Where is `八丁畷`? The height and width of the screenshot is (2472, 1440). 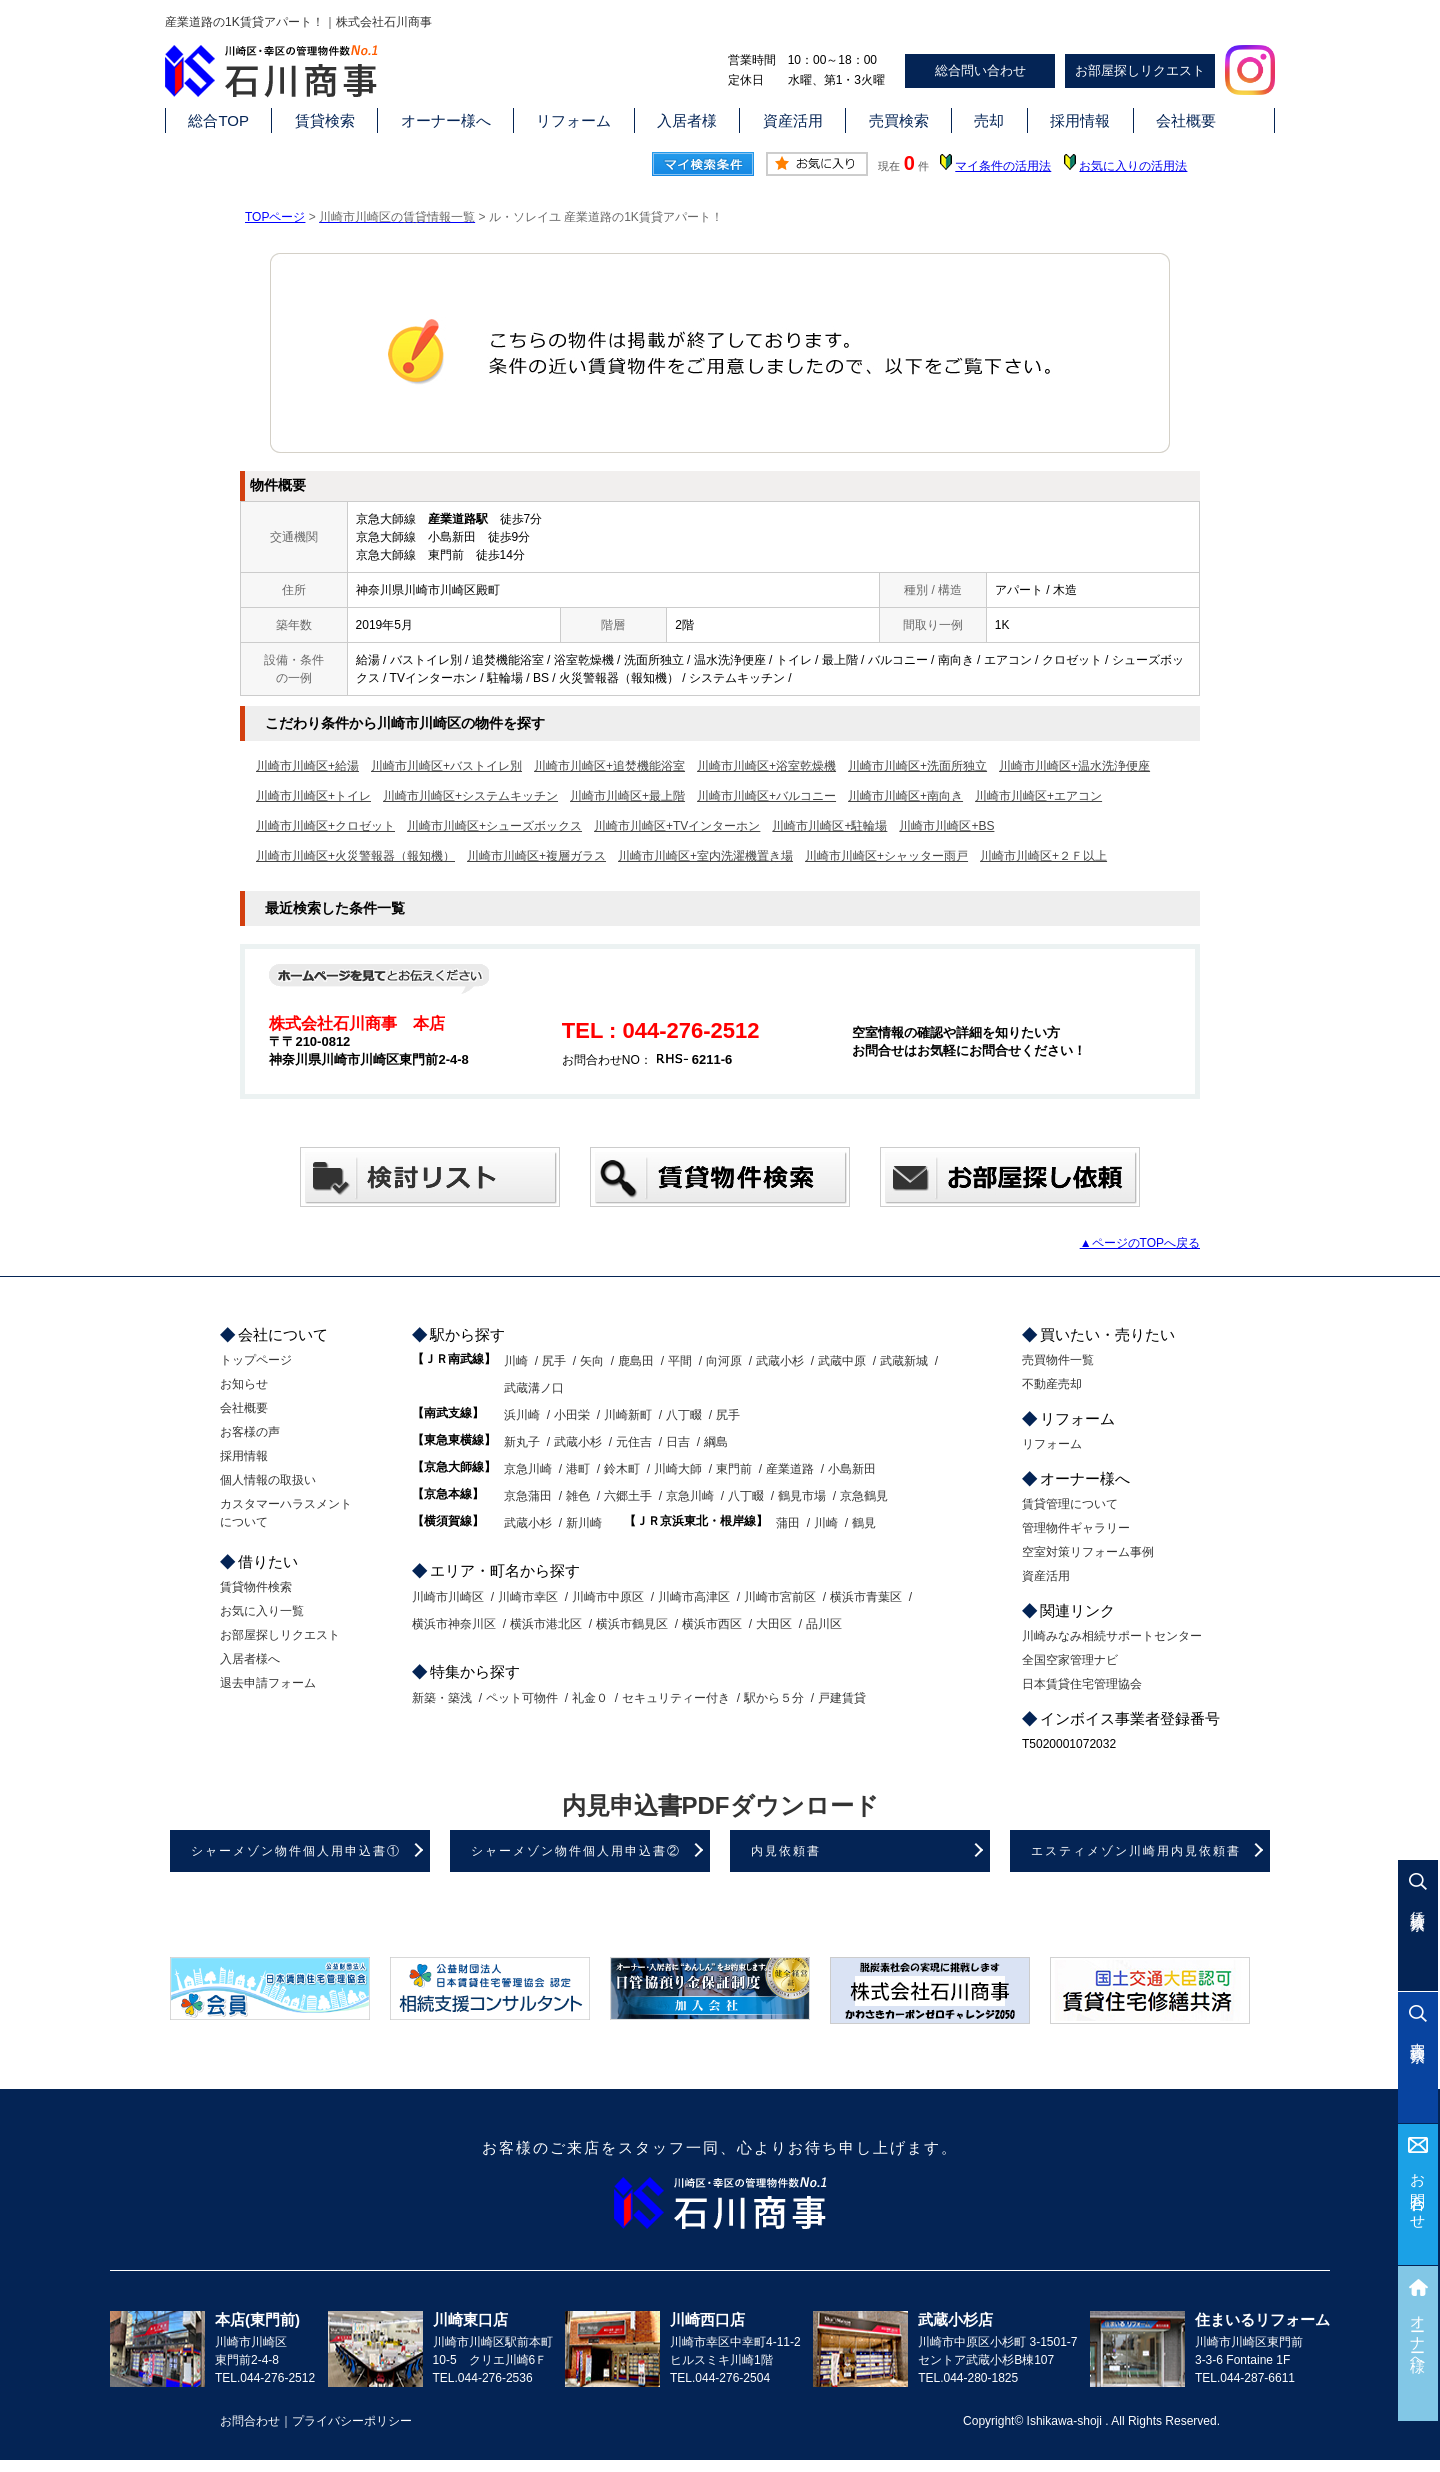
八丁畷 is located at coordinates (684, 1415).